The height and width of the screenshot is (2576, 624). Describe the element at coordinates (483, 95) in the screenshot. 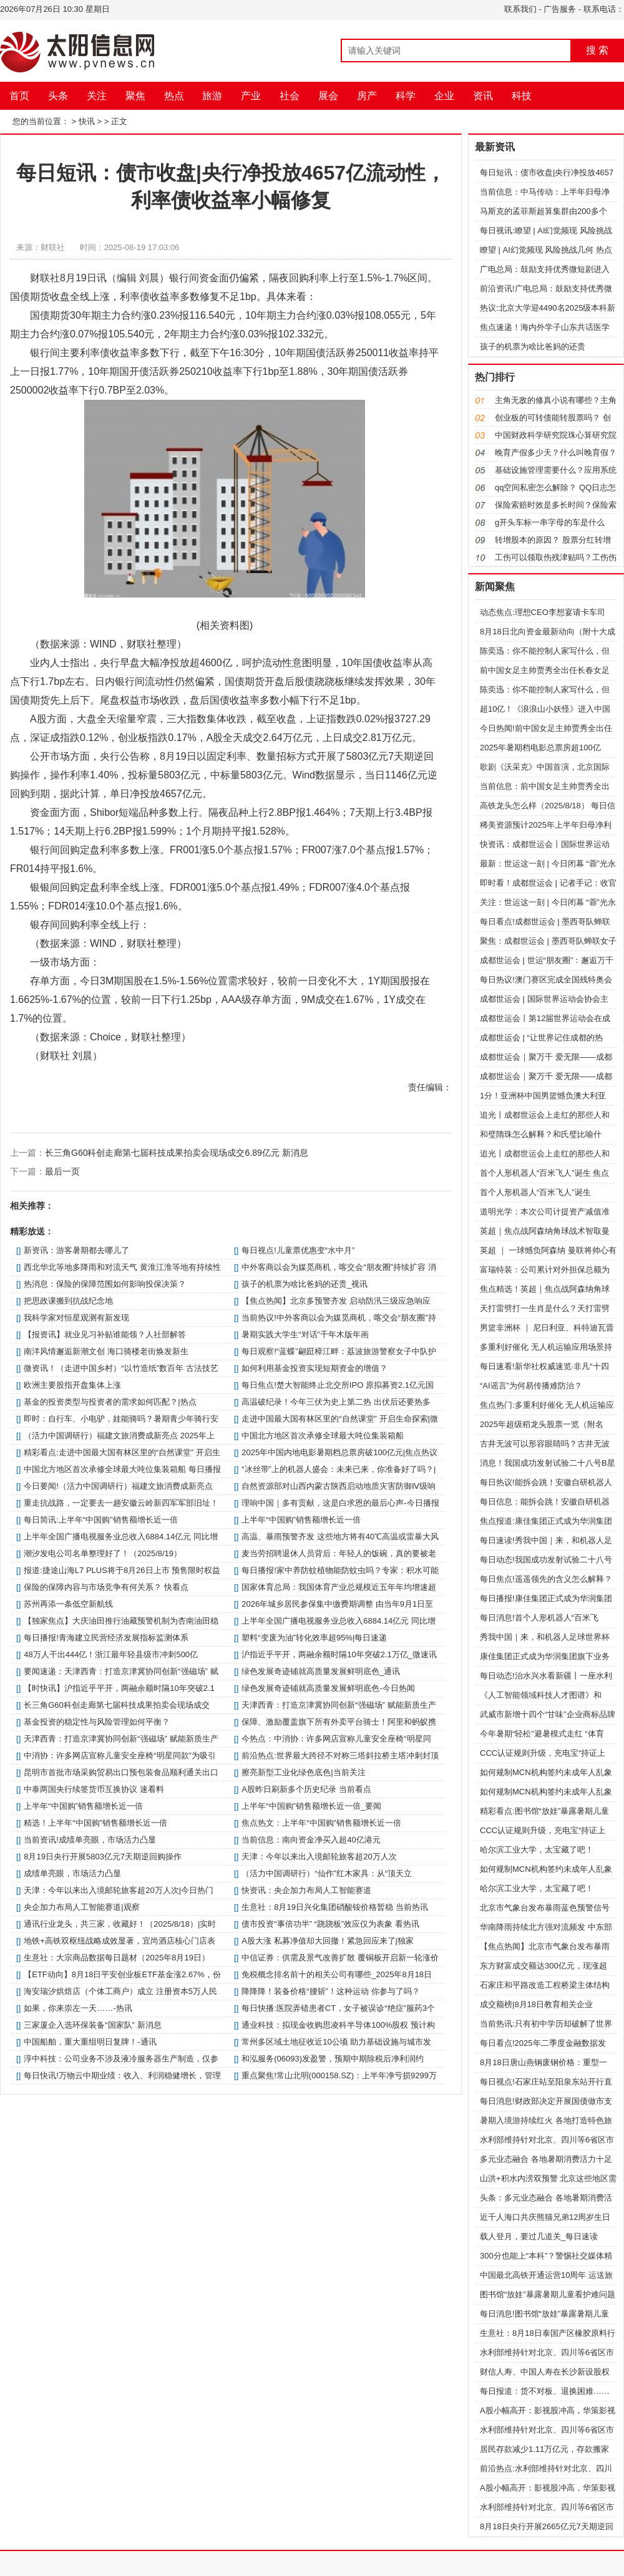

I see `资讯` at that location.